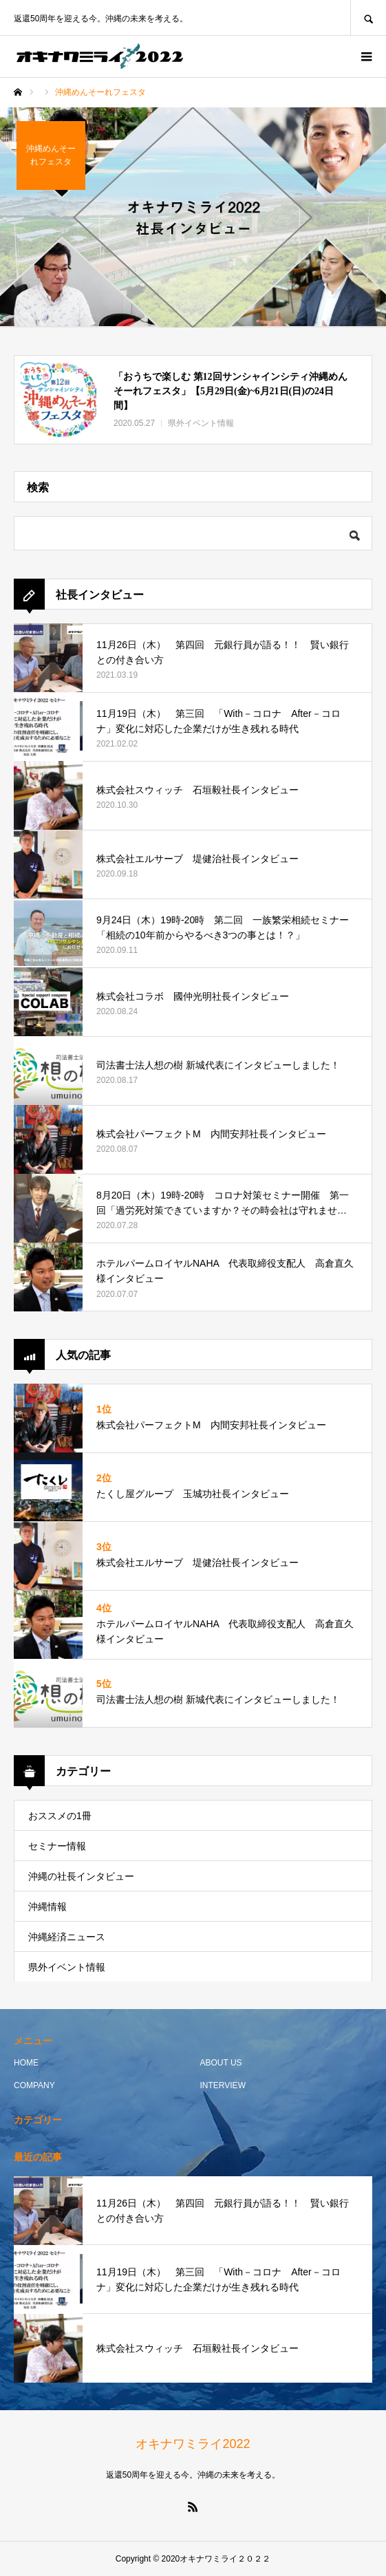  I want to click on INTERVIEW, so click(223, 2085).